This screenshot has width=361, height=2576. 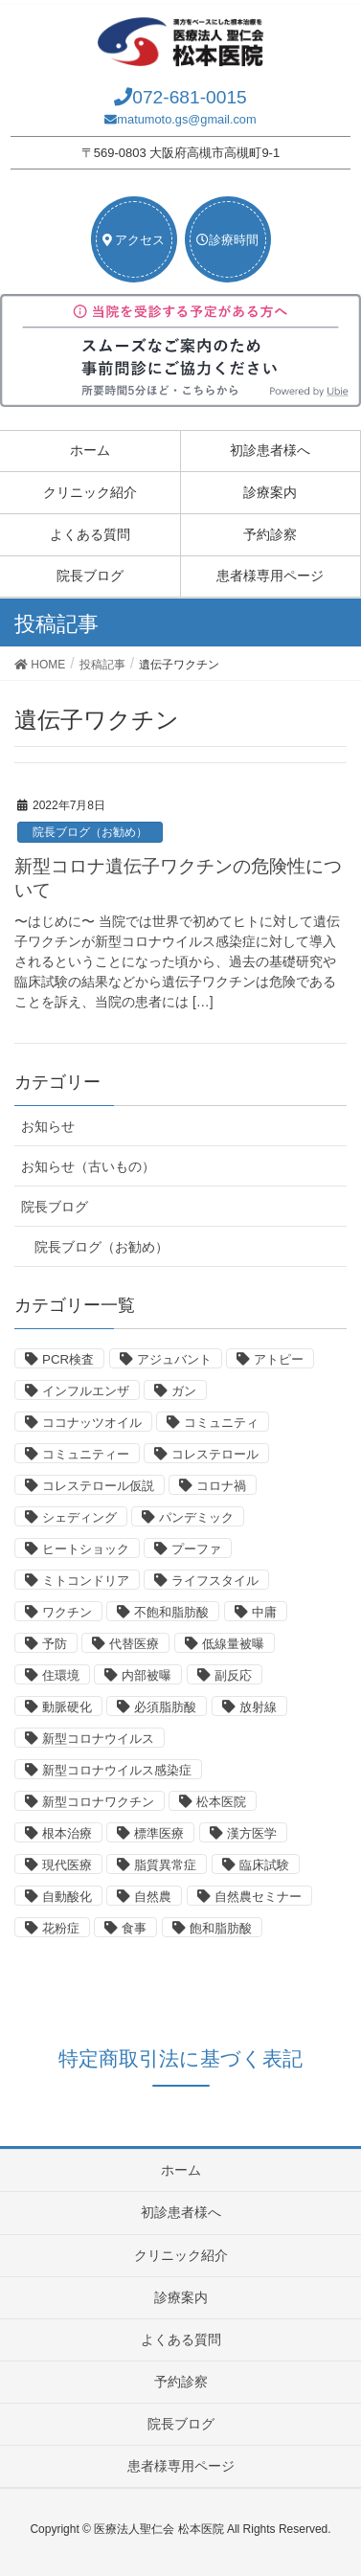 What do you see at coordinates (279, 1359) in the screenshot?
I see `アトピー` at bounding box center [279, 1359].